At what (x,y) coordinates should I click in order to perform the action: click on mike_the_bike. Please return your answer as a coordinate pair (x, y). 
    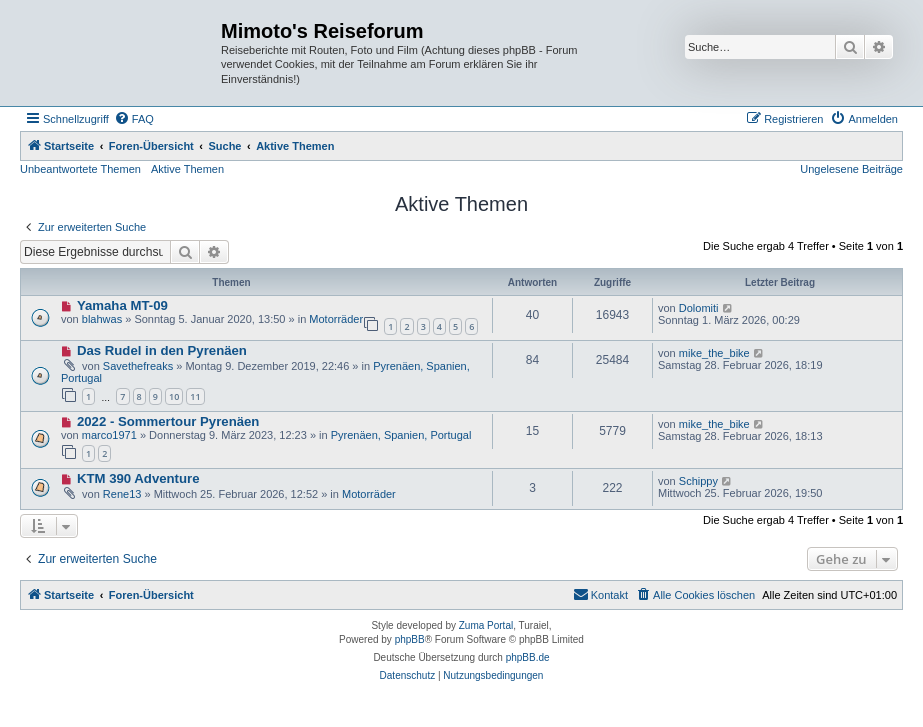
    Looking at the image, I should click on (714, 353).